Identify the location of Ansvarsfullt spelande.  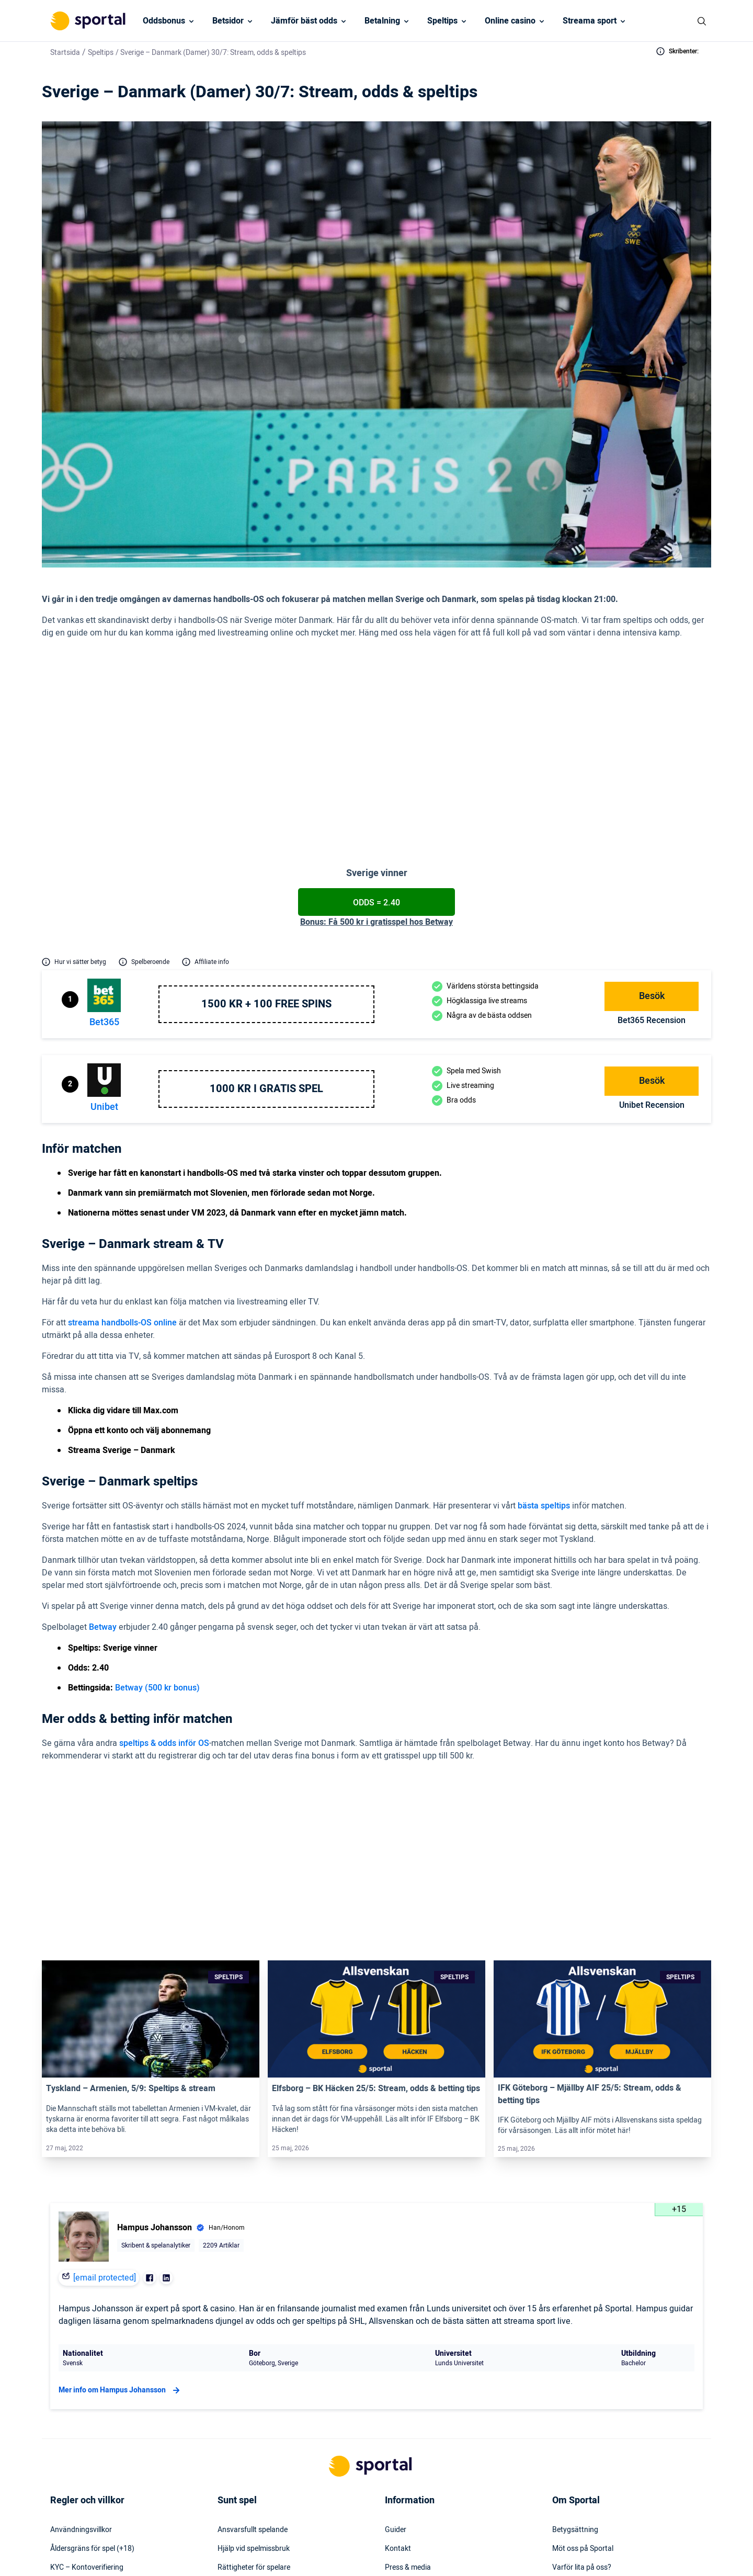
(253, 2367).